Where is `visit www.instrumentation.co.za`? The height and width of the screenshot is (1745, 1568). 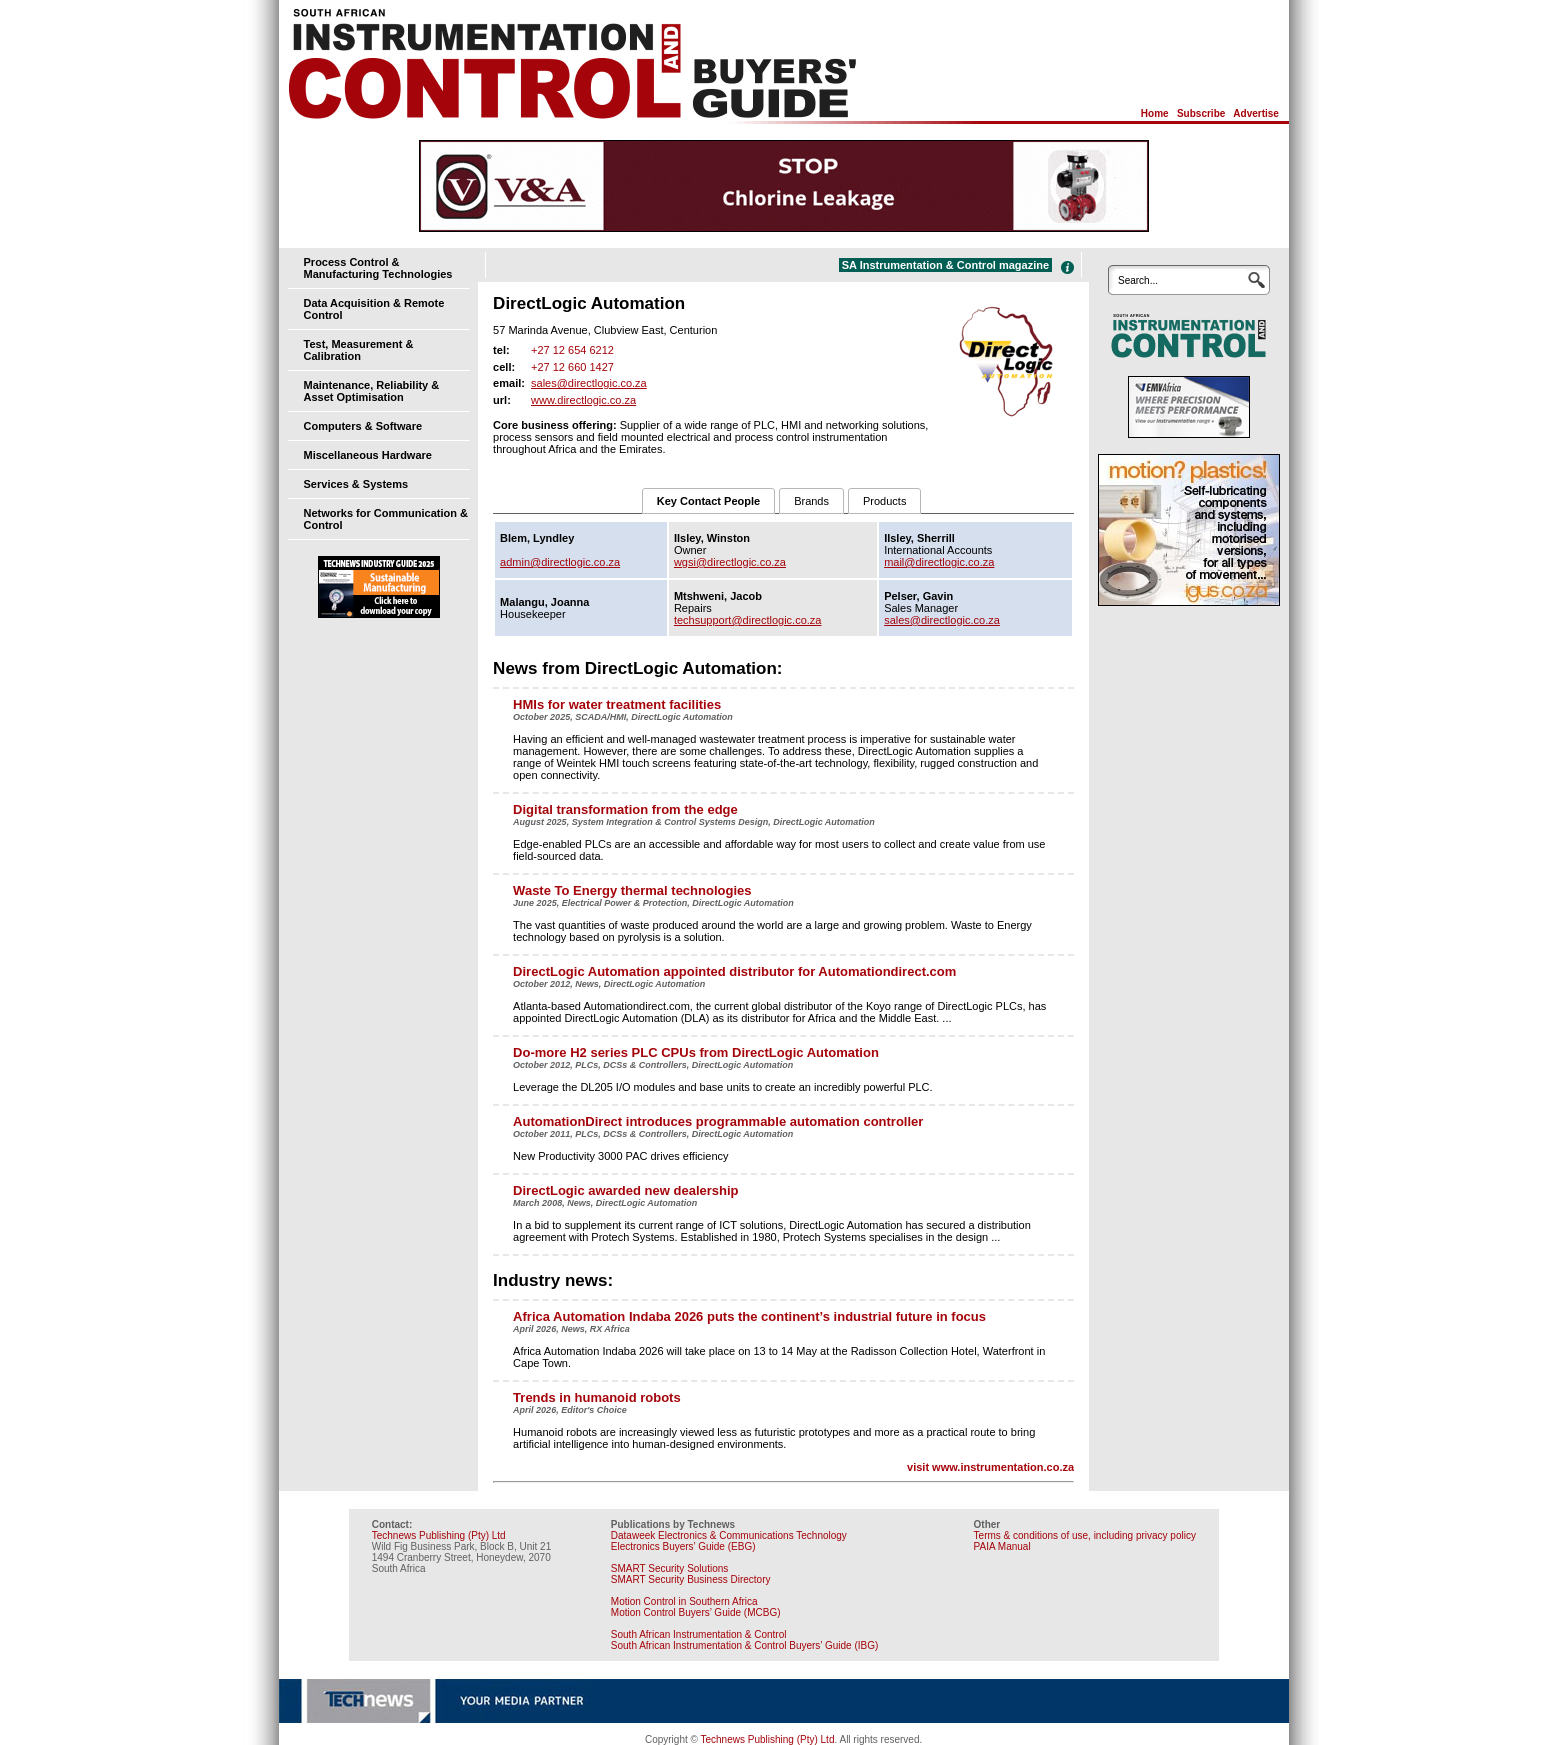
visit www.instrumentation.co.za is located at coordinates (990, 1467).